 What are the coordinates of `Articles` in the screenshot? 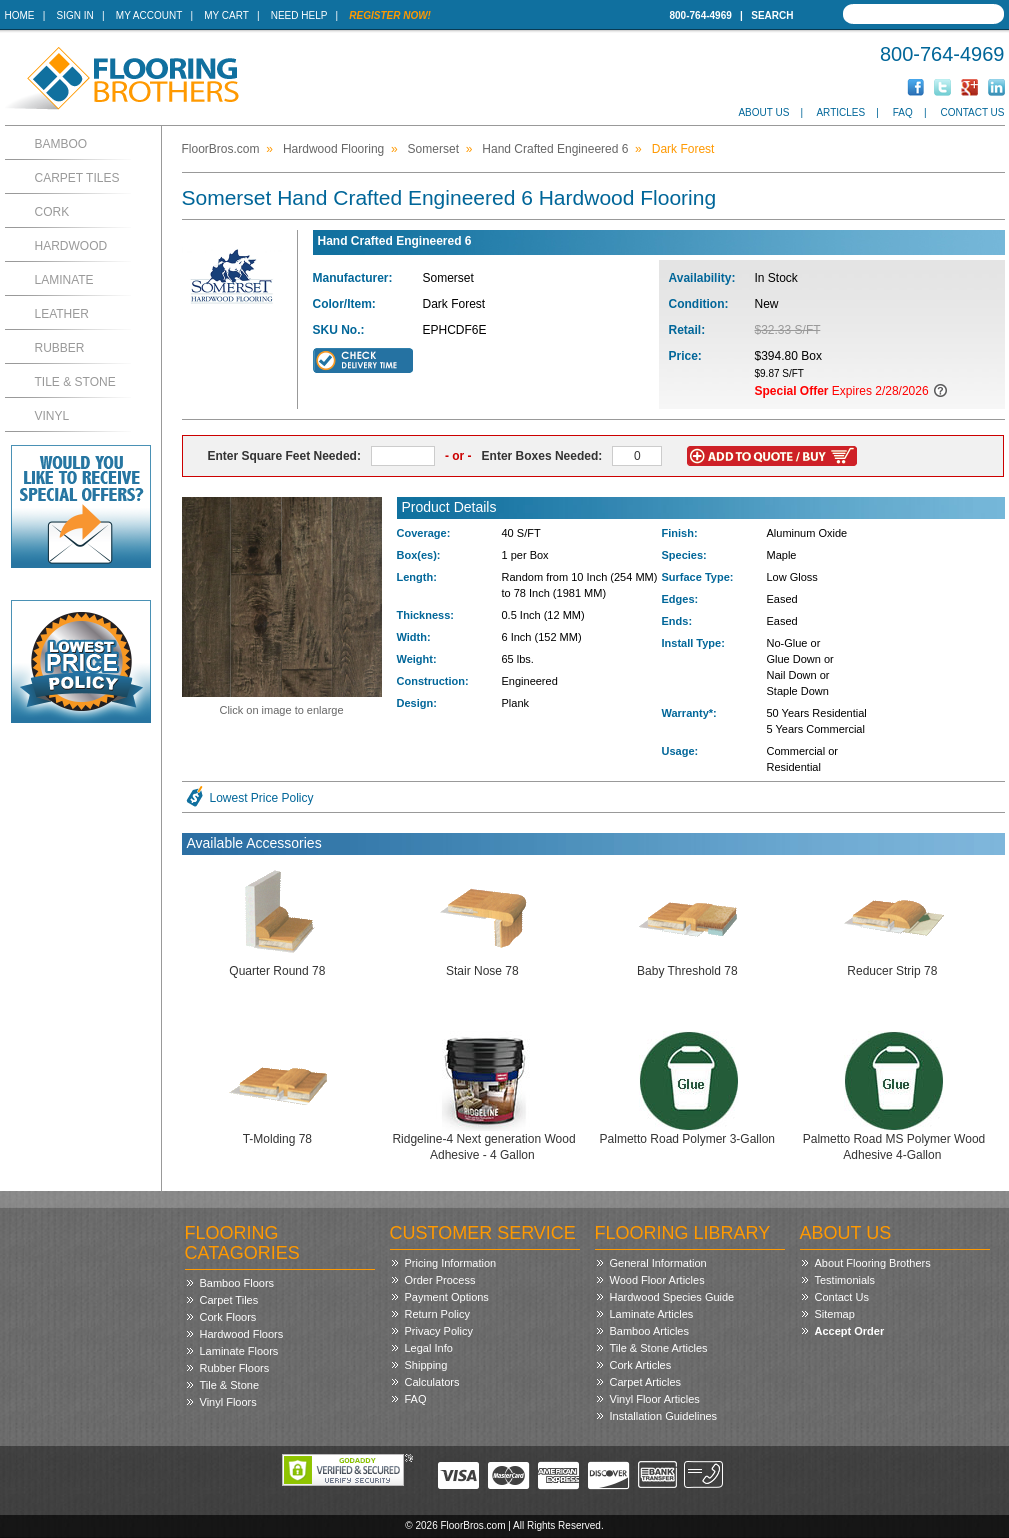 It's located at (840, 112).